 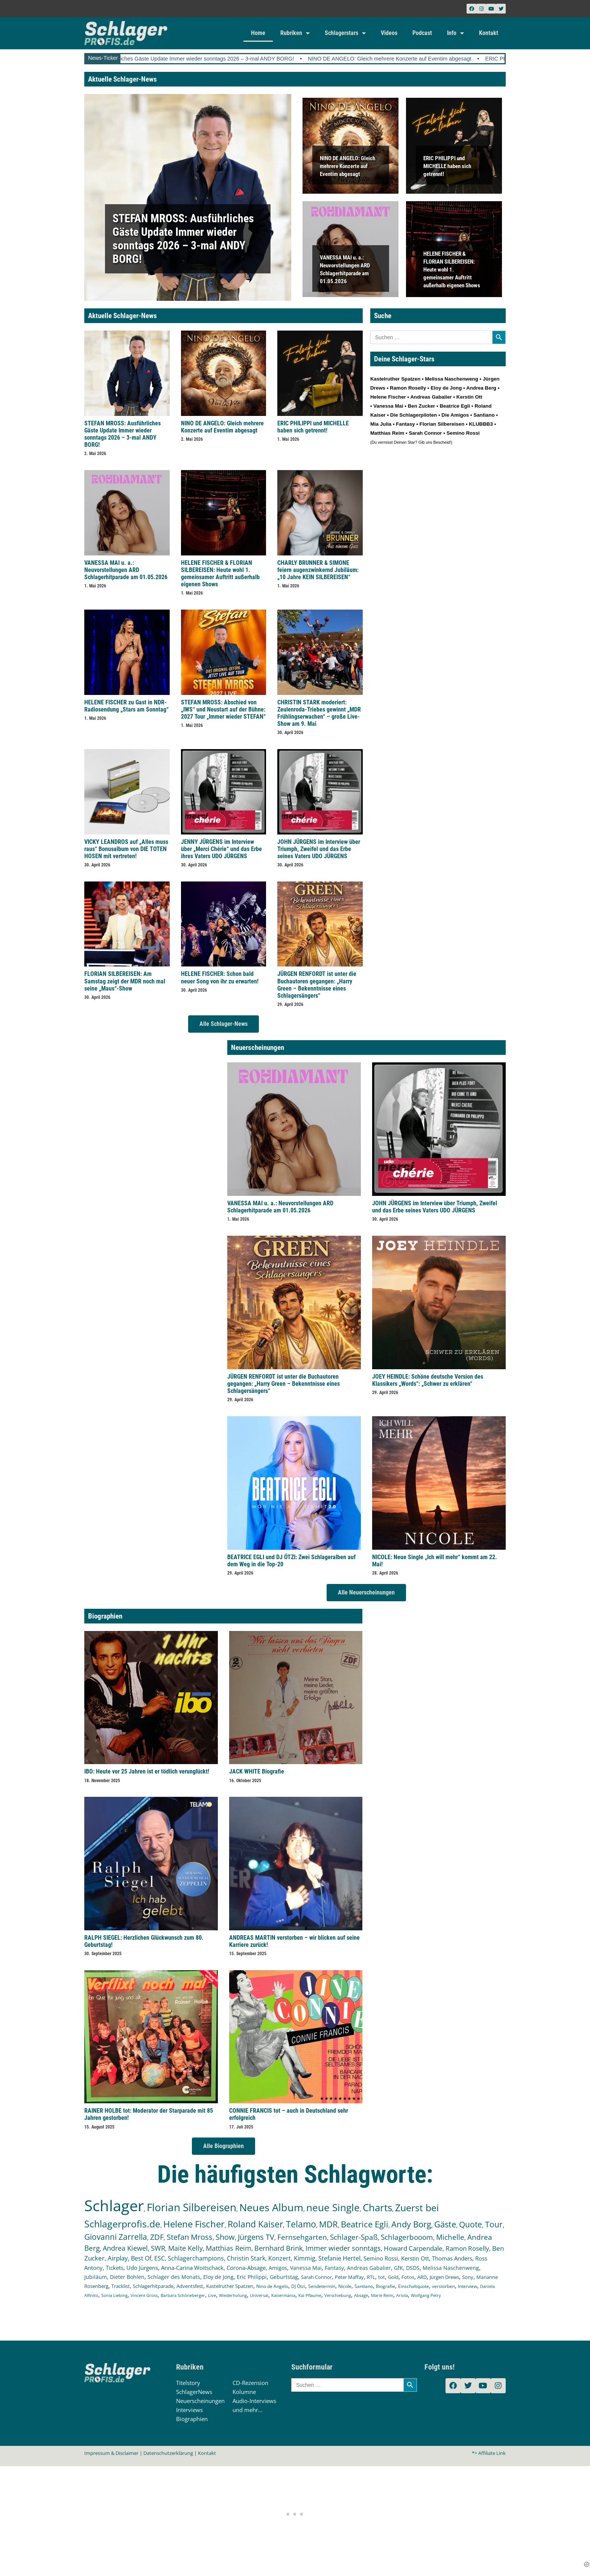 I want to click on JOHN JÜRGENS im Interview über Triumph, Zweifel und das Erbe seines Vaters UDO JÜRGENS, so click(x=318, y=849).